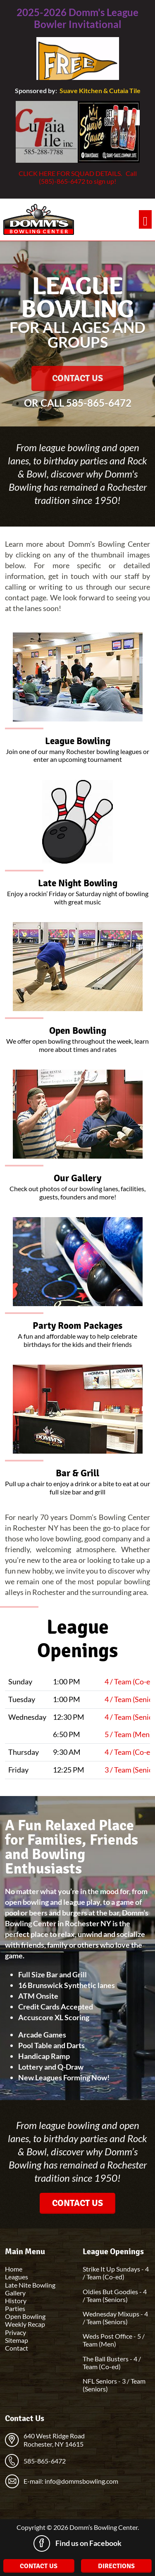 This screenshot has height=2576, width=155. I want to click on Weekly Recap, so click(25, 2324).